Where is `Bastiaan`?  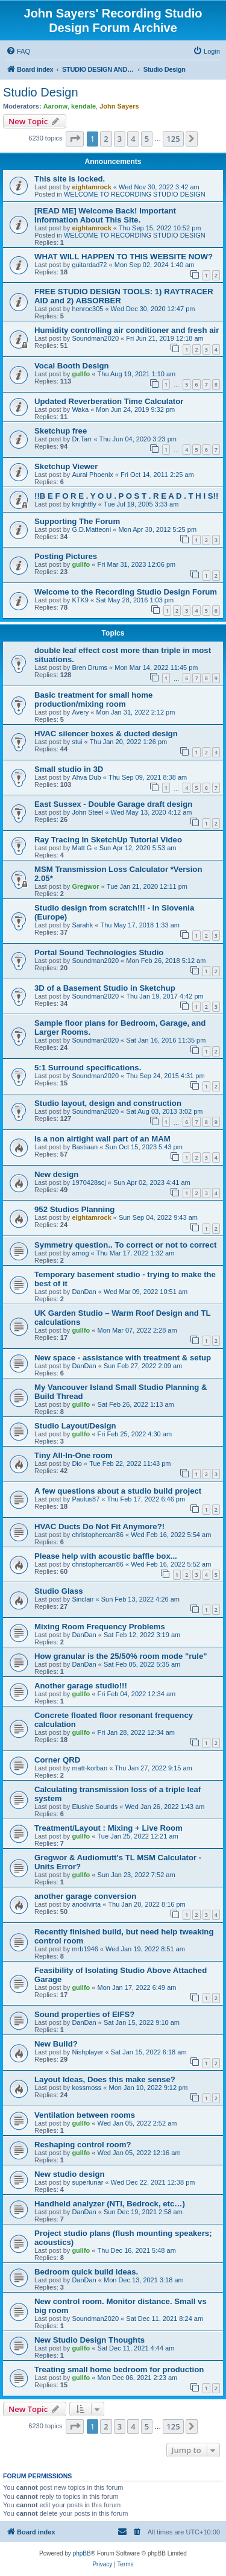 Bastiaan is located at coordinates (85, 1147).